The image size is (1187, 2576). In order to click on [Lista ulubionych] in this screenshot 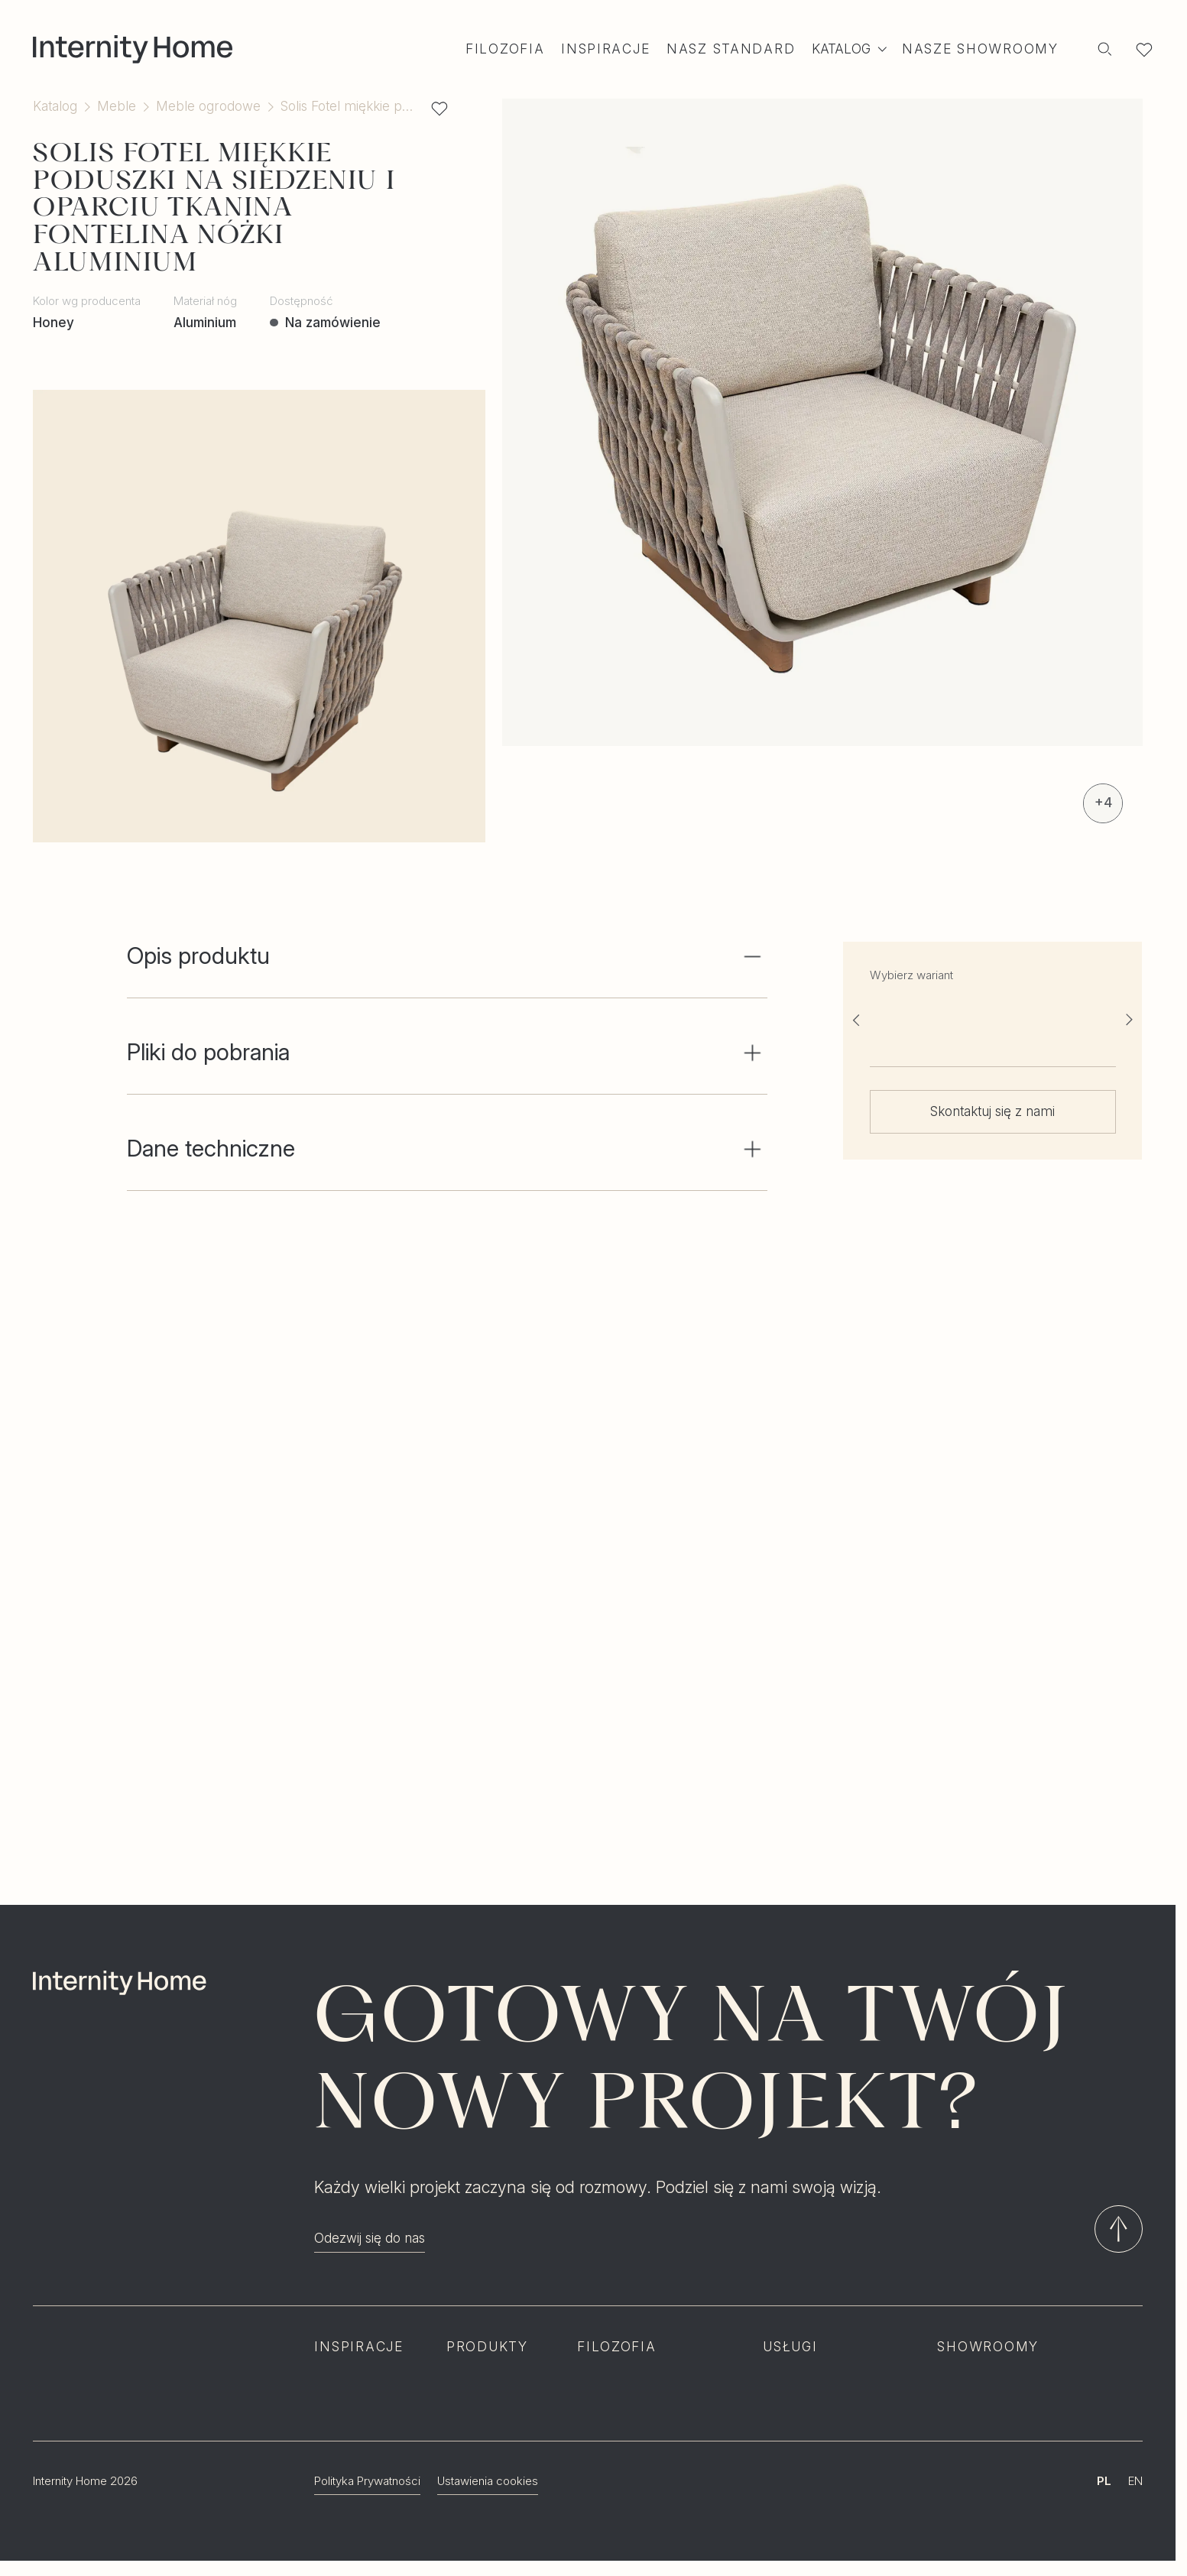, I will do `click(1143, 49)`.